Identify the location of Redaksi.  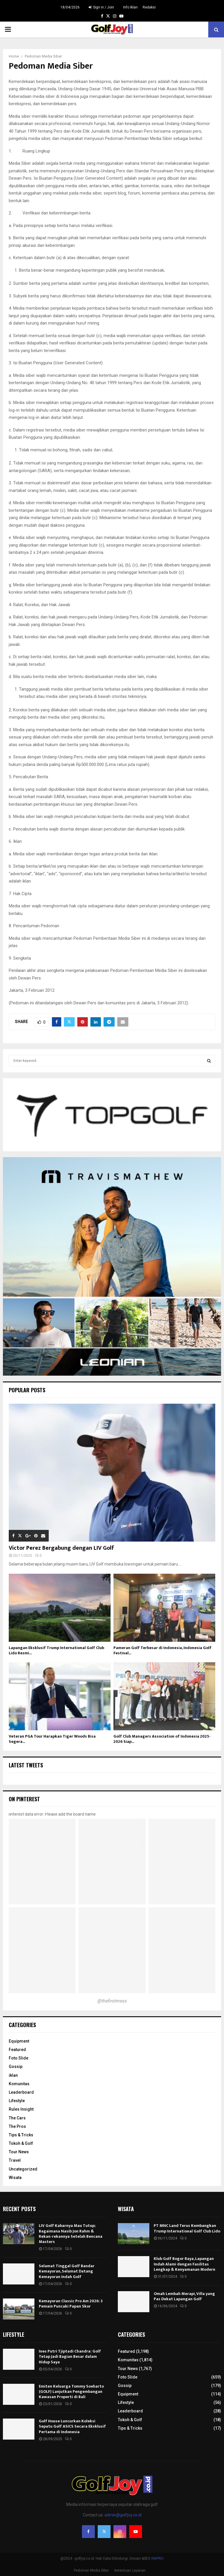
(149, 7).